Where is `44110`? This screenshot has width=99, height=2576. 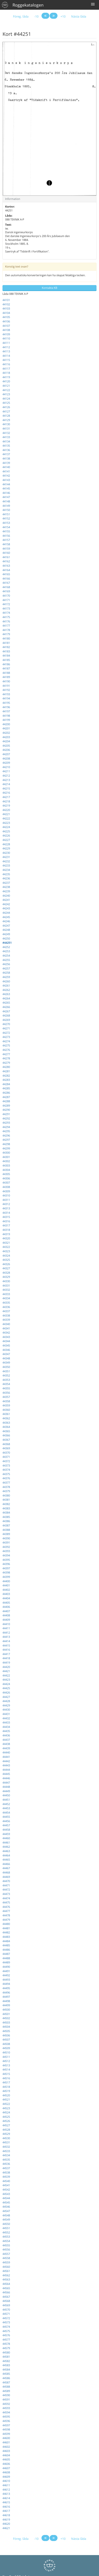 44110 is located at coordinates (6, 338).